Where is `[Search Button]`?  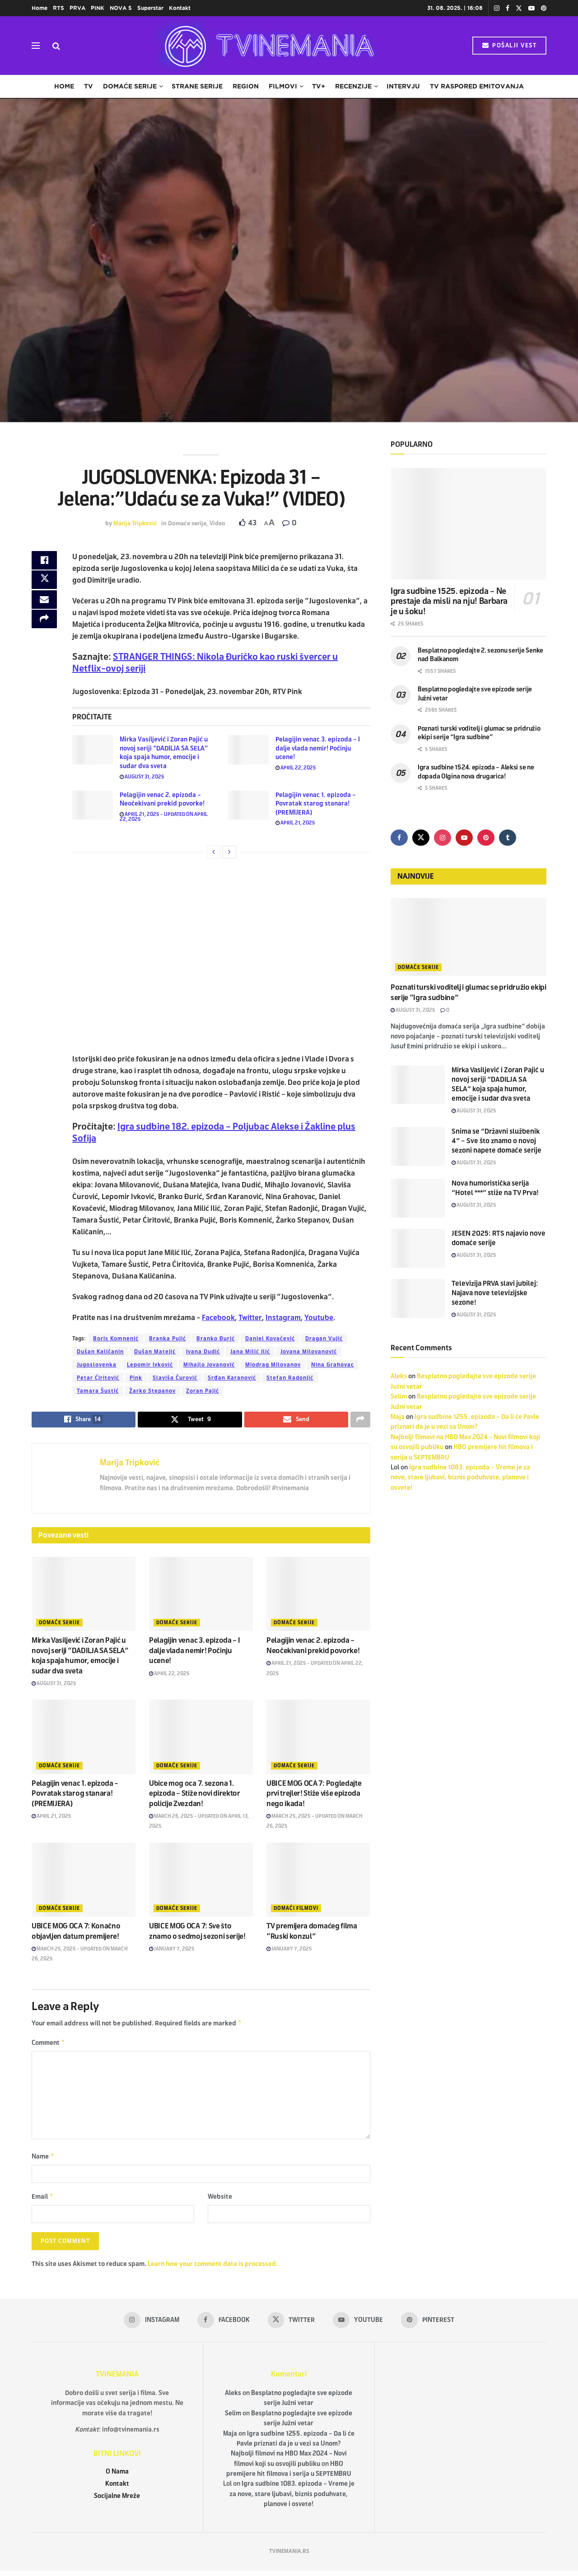 [Search Button] is located at coordinates (56, 45).